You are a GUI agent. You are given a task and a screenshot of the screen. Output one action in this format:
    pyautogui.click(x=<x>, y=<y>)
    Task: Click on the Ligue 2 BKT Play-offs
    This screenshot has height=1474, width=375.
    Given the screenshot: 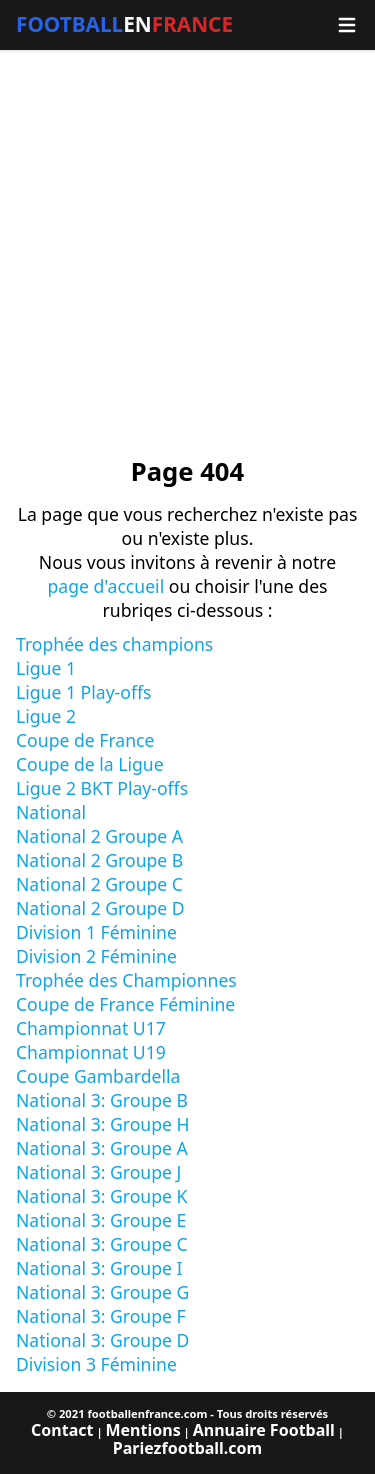 What is the action you would take?
    pyautogui.click(x=102, y=788)
    